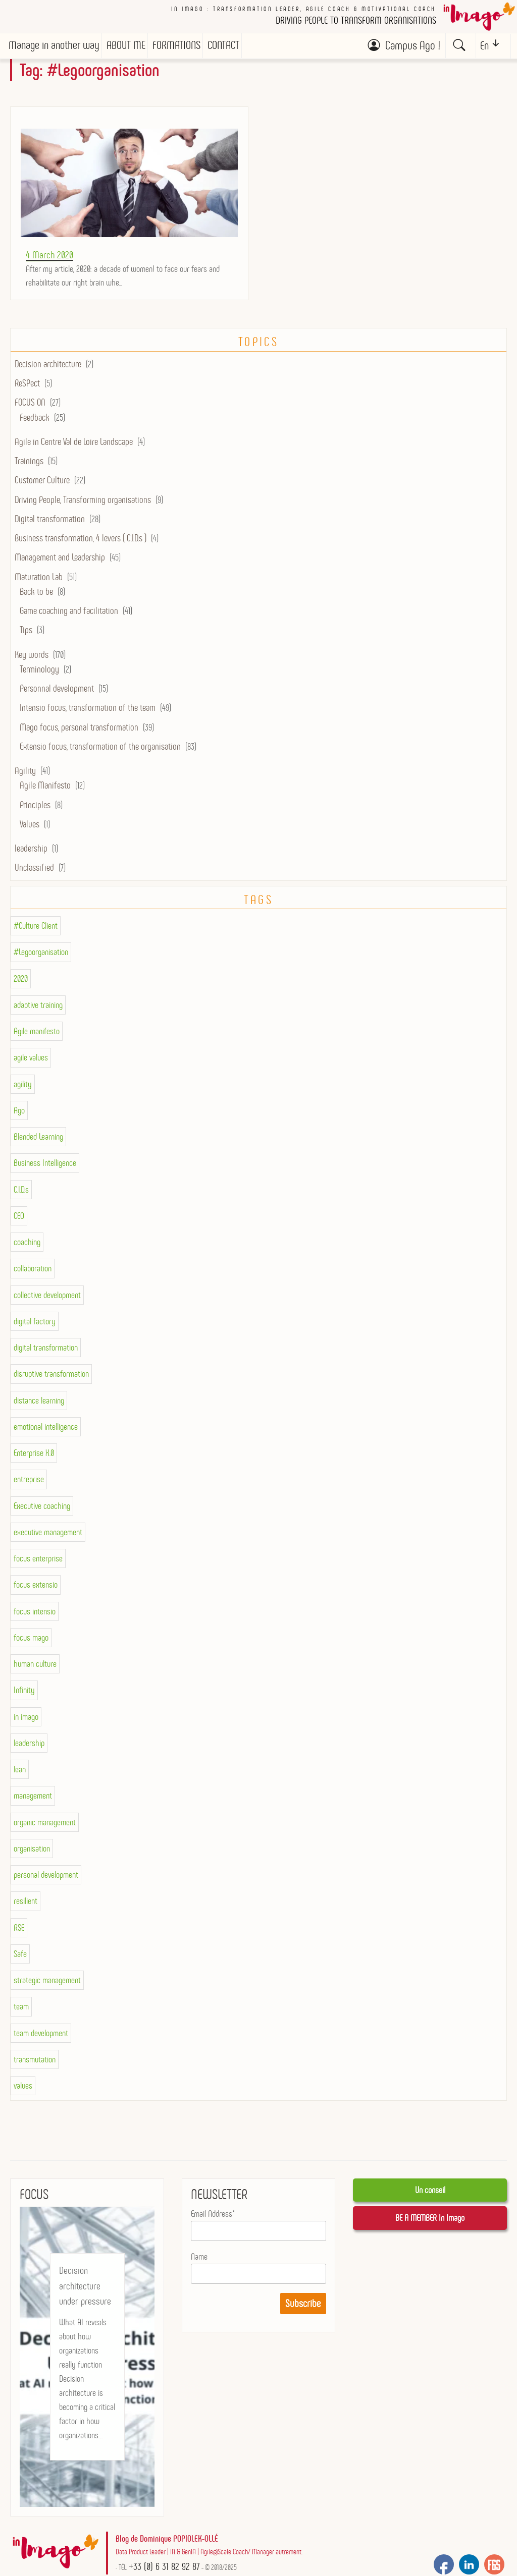 The image size is (517, 2576). I want to click on Unclassified, so click(34, 867).